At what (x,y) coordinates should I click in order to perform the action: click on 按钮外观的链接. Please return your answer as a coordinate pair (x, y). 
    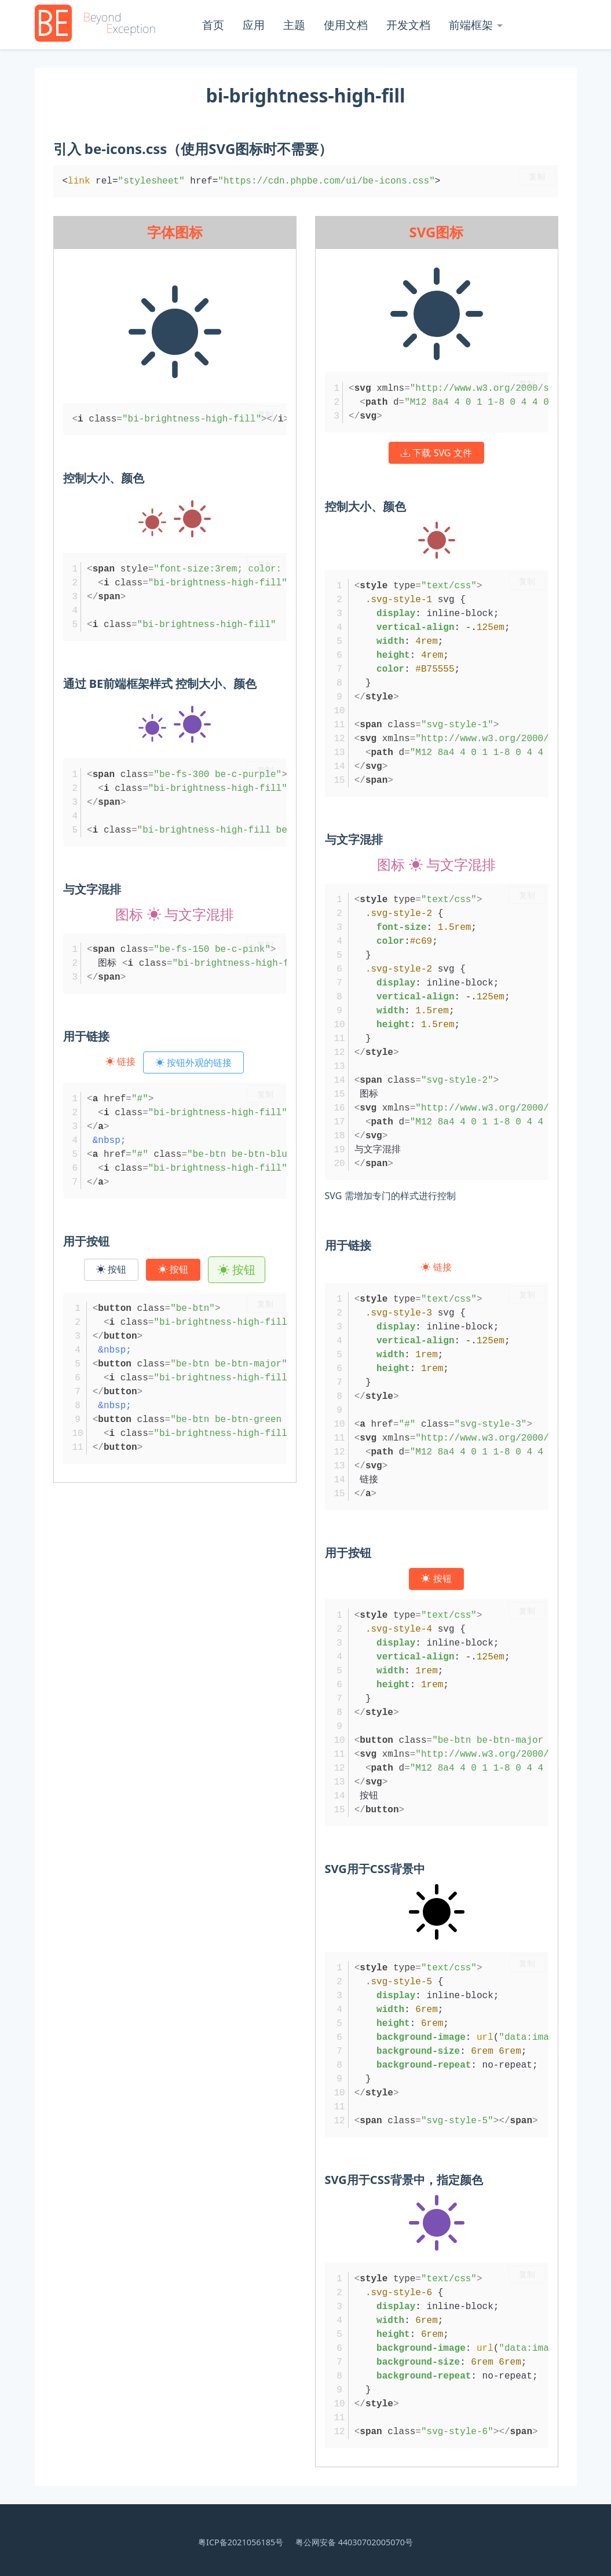
    Looking at the image, I should click on (193, 1062).